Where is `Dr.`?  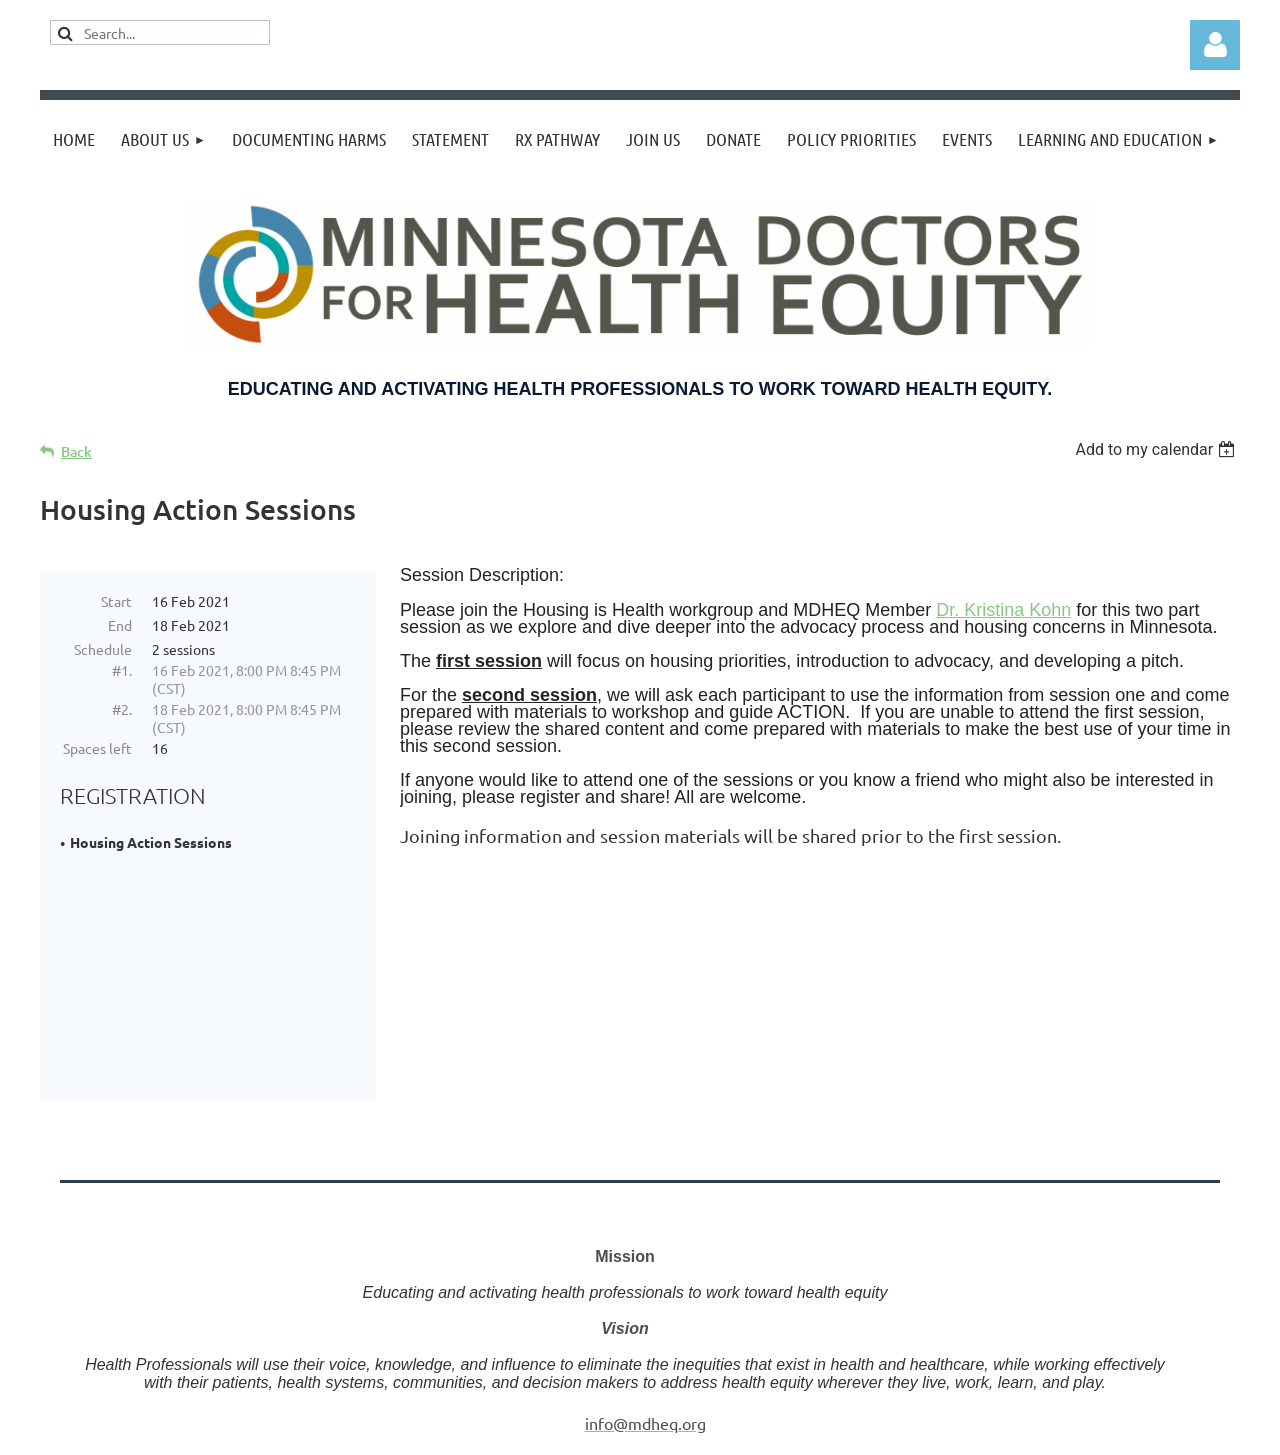 Dr. is located at coordinates (950, 610).